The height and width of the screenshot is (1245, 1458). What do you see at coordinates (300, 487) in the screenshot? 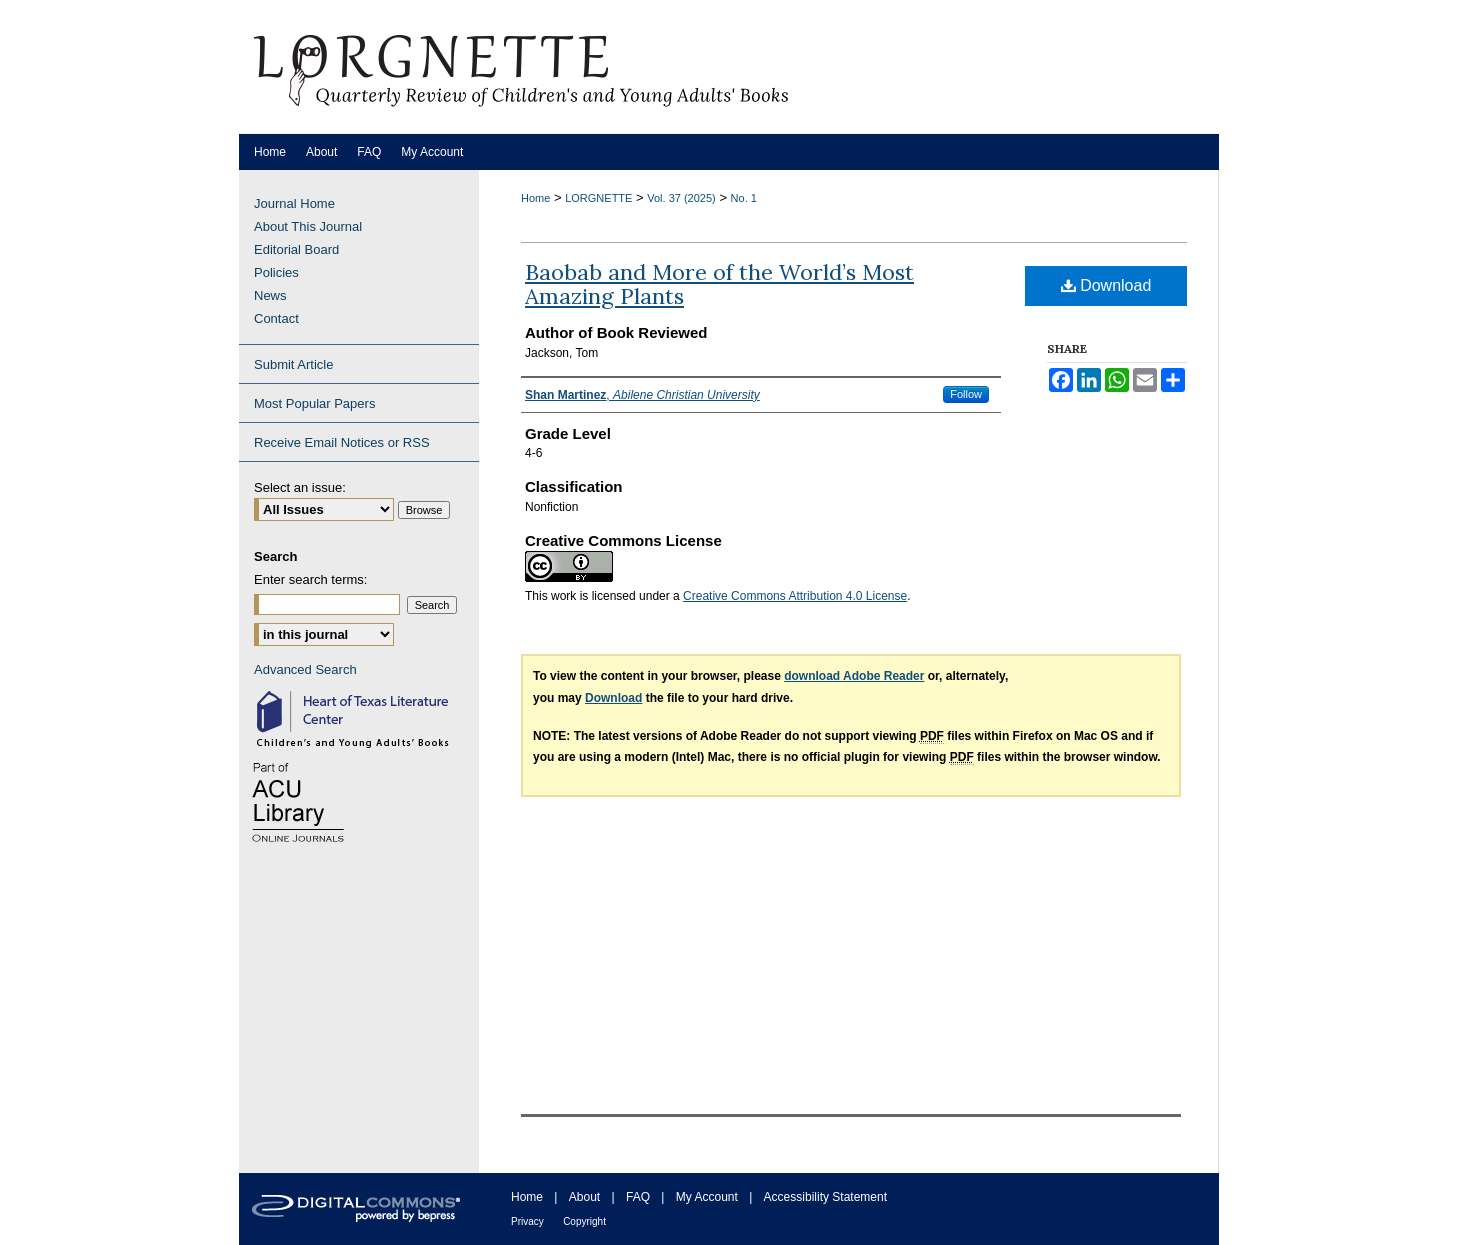
I see `Select an issue:` at bounding box center [300, 487].